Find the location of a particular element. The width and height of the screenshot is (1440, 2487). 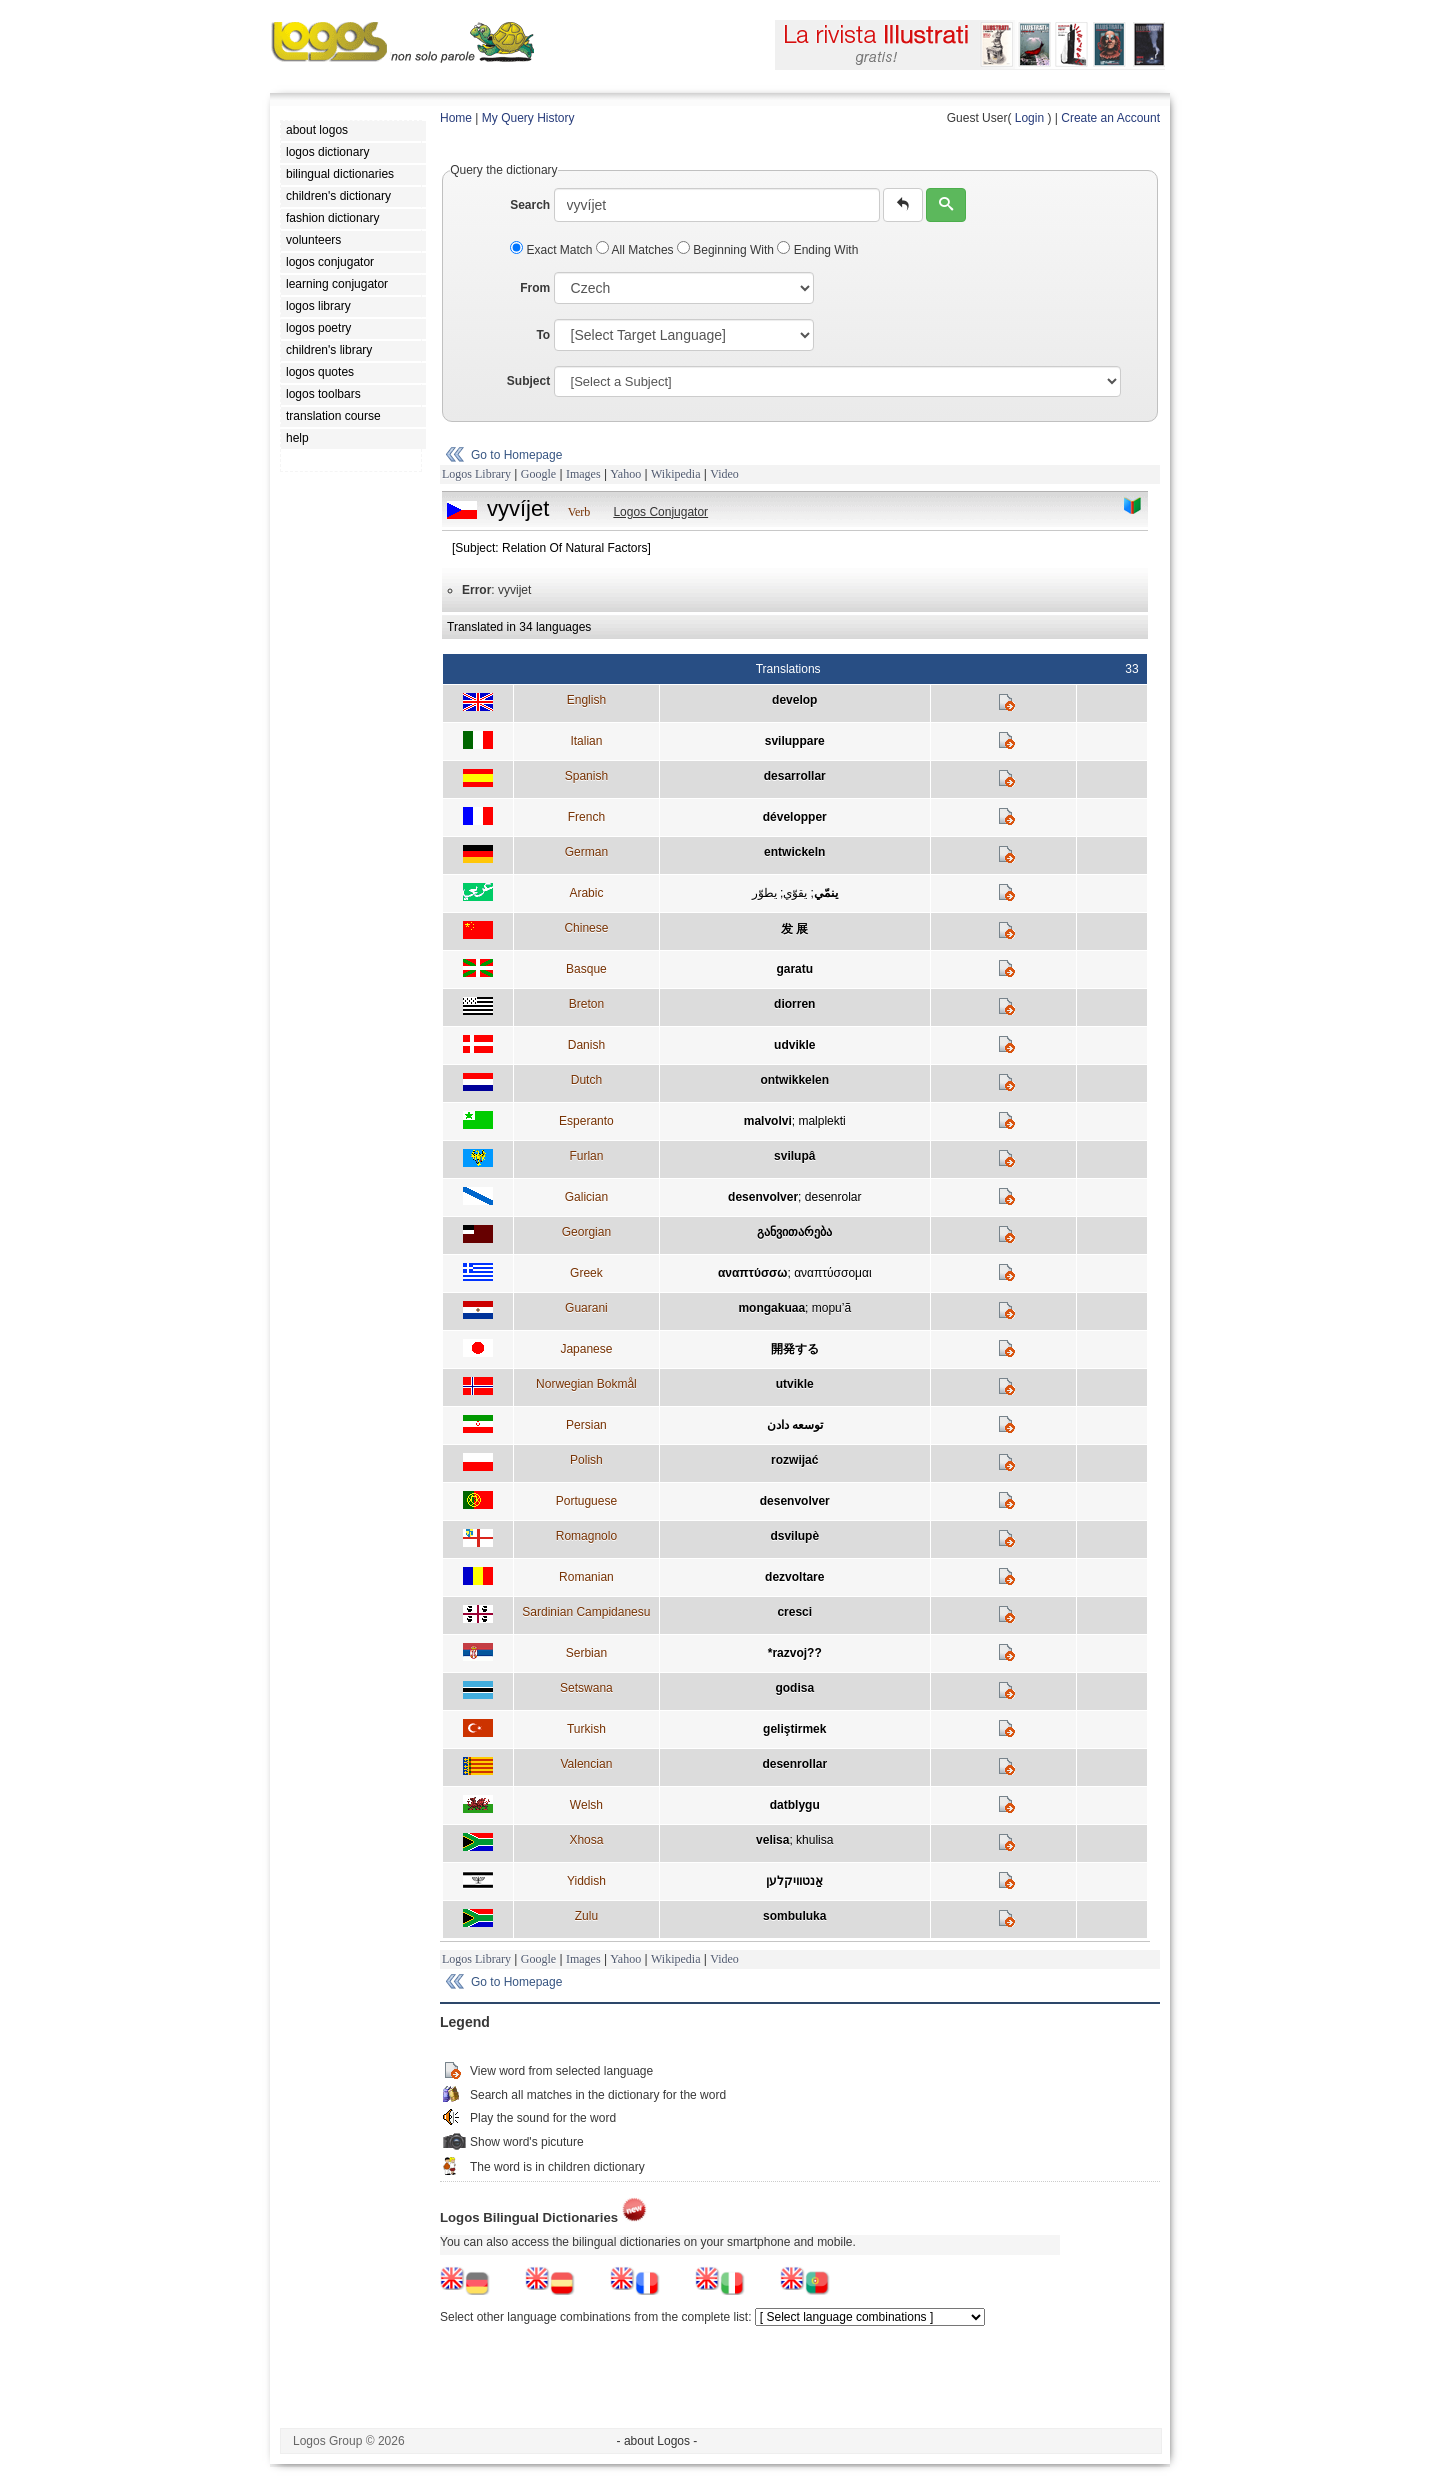

Valencian is located at coordinates (586, 1764).